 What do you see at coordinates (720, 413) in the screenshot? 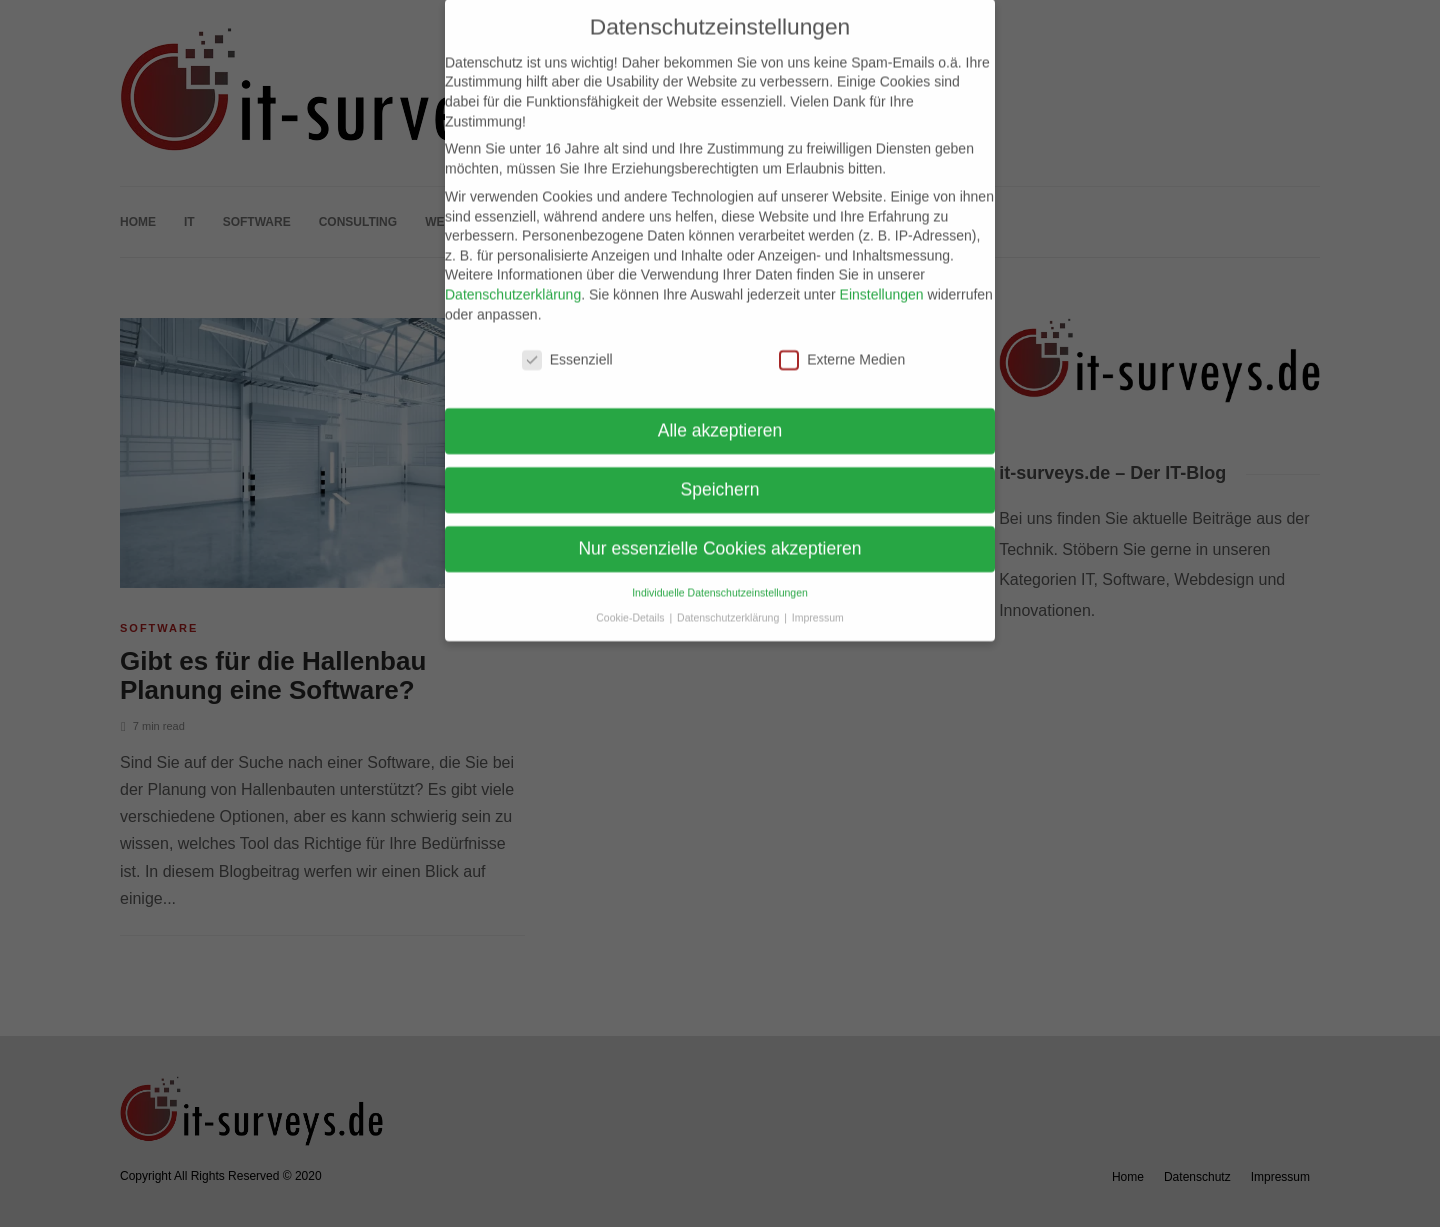
I see `Alle akzeptieren [button]` at bounding box center [720, 413].